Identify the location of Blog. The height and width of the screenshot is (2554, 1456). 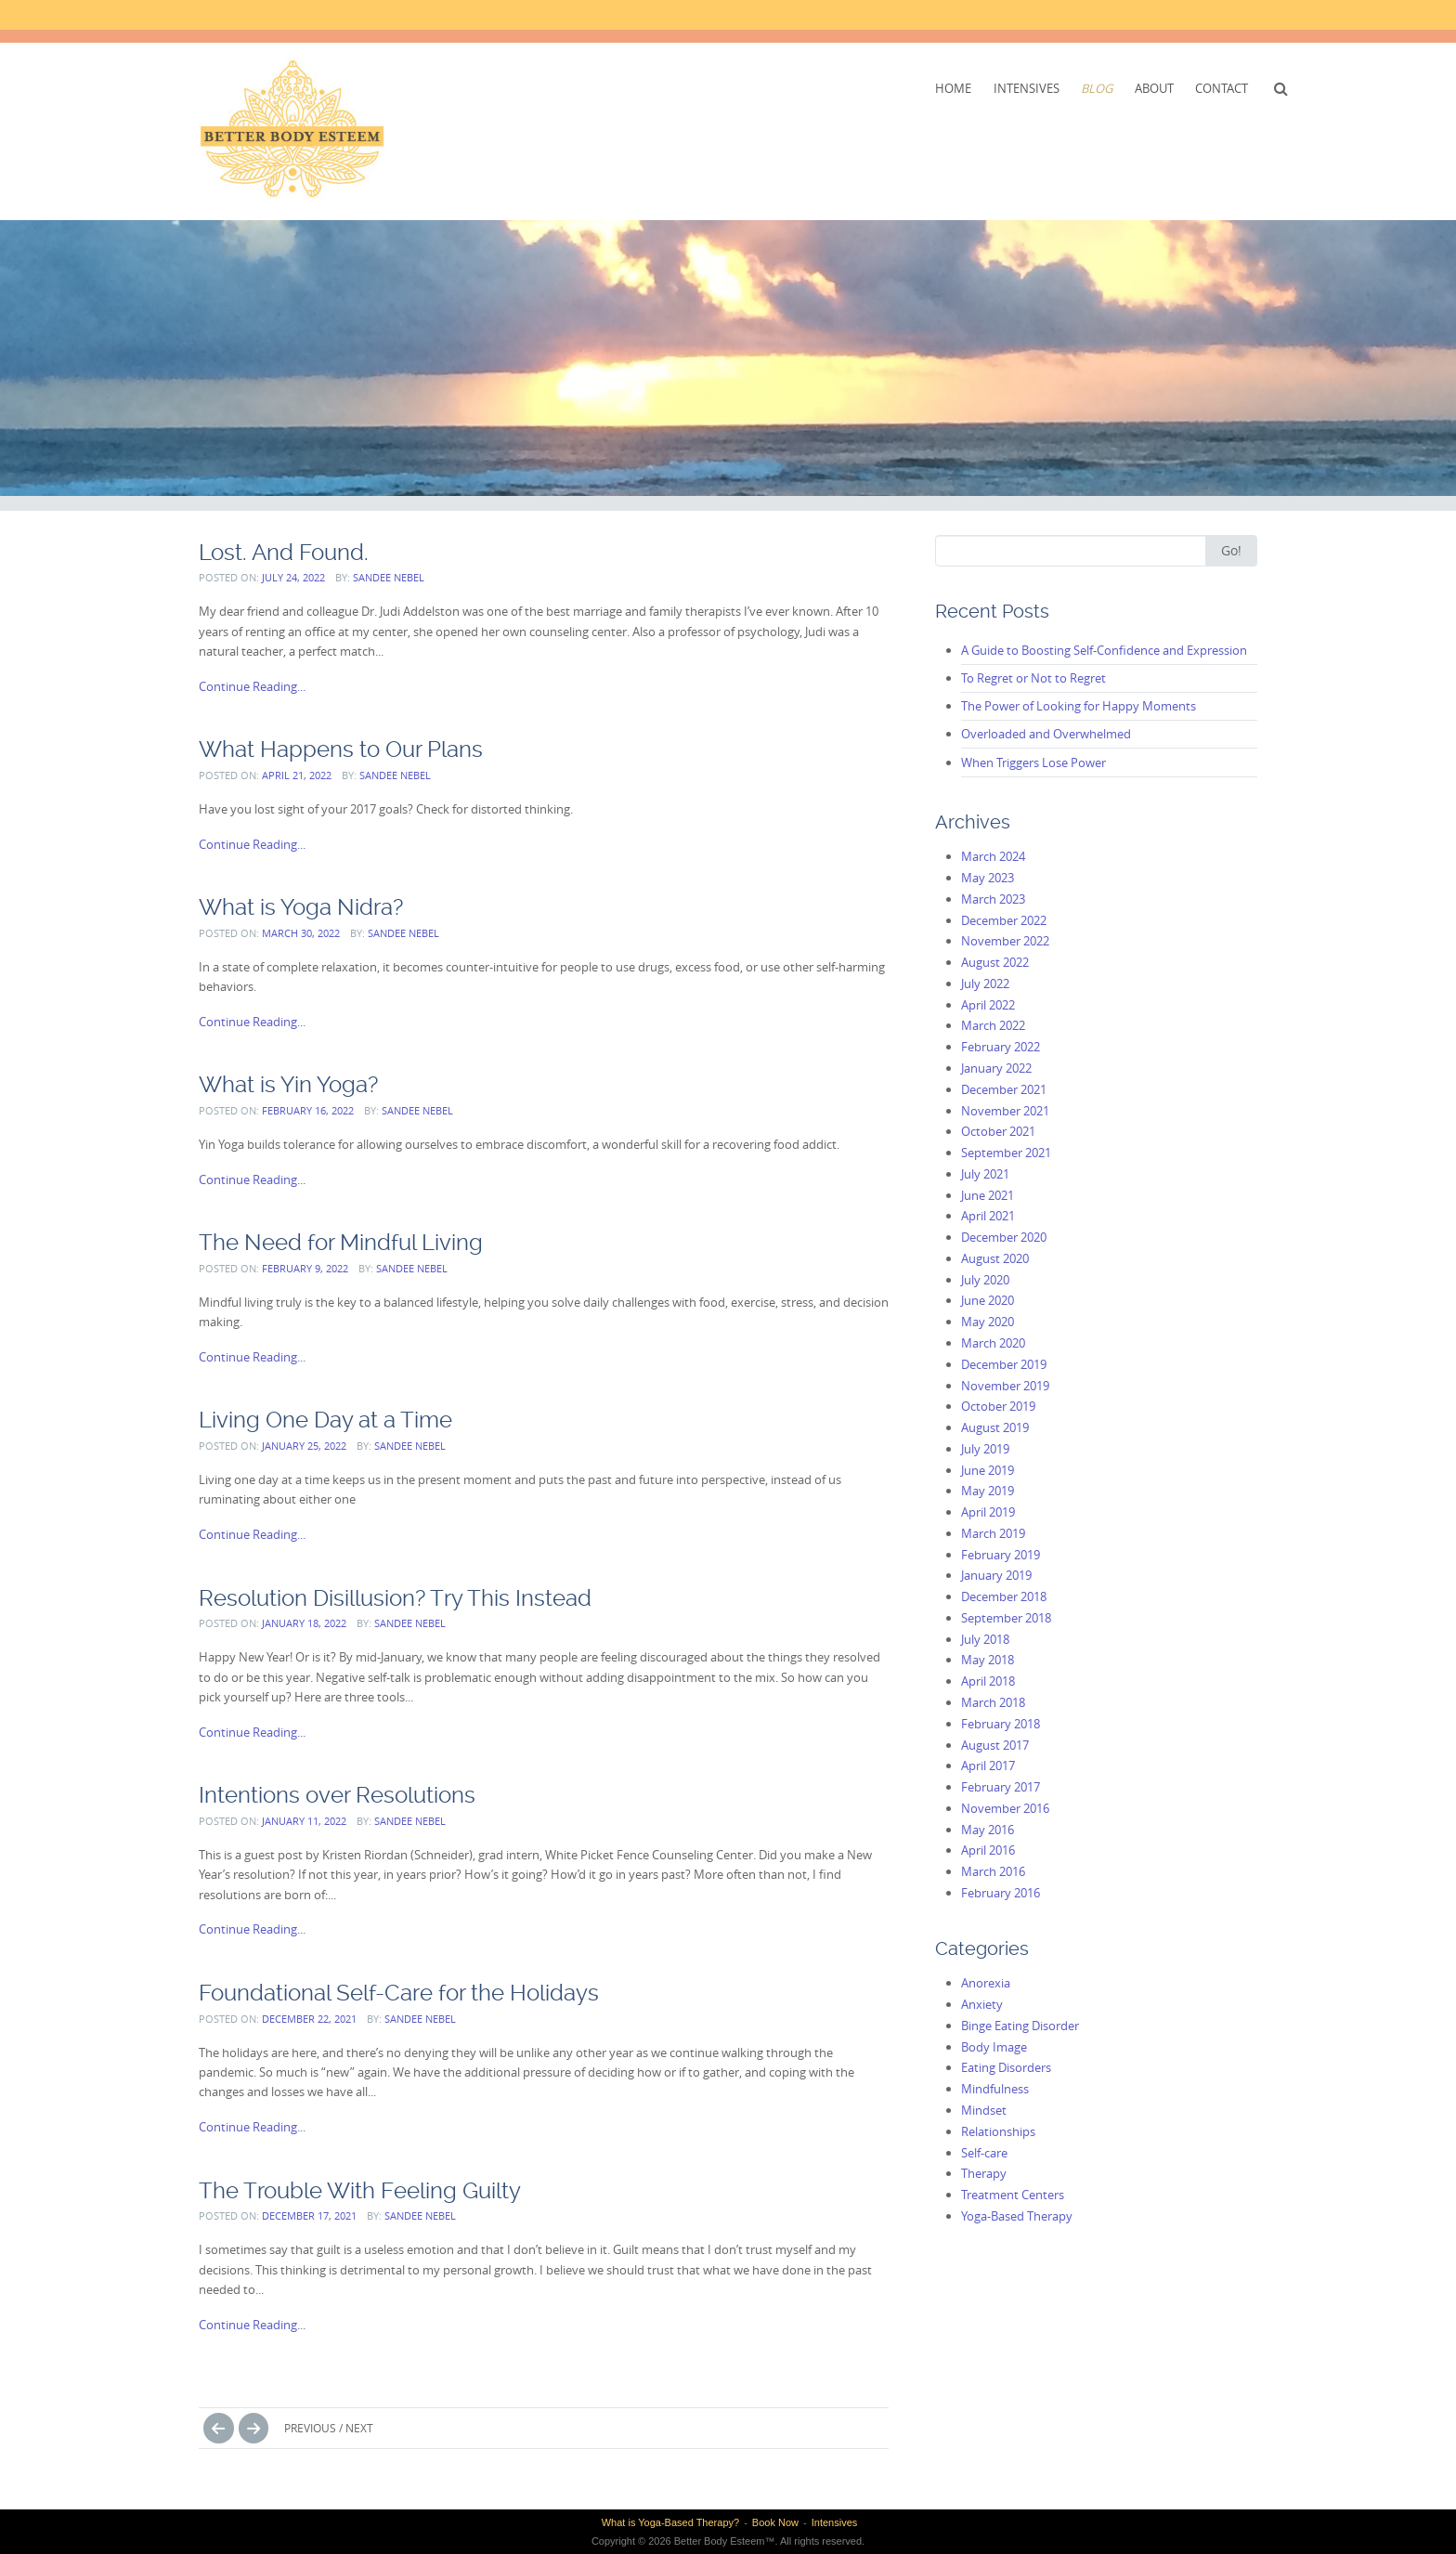
(1096, 88).